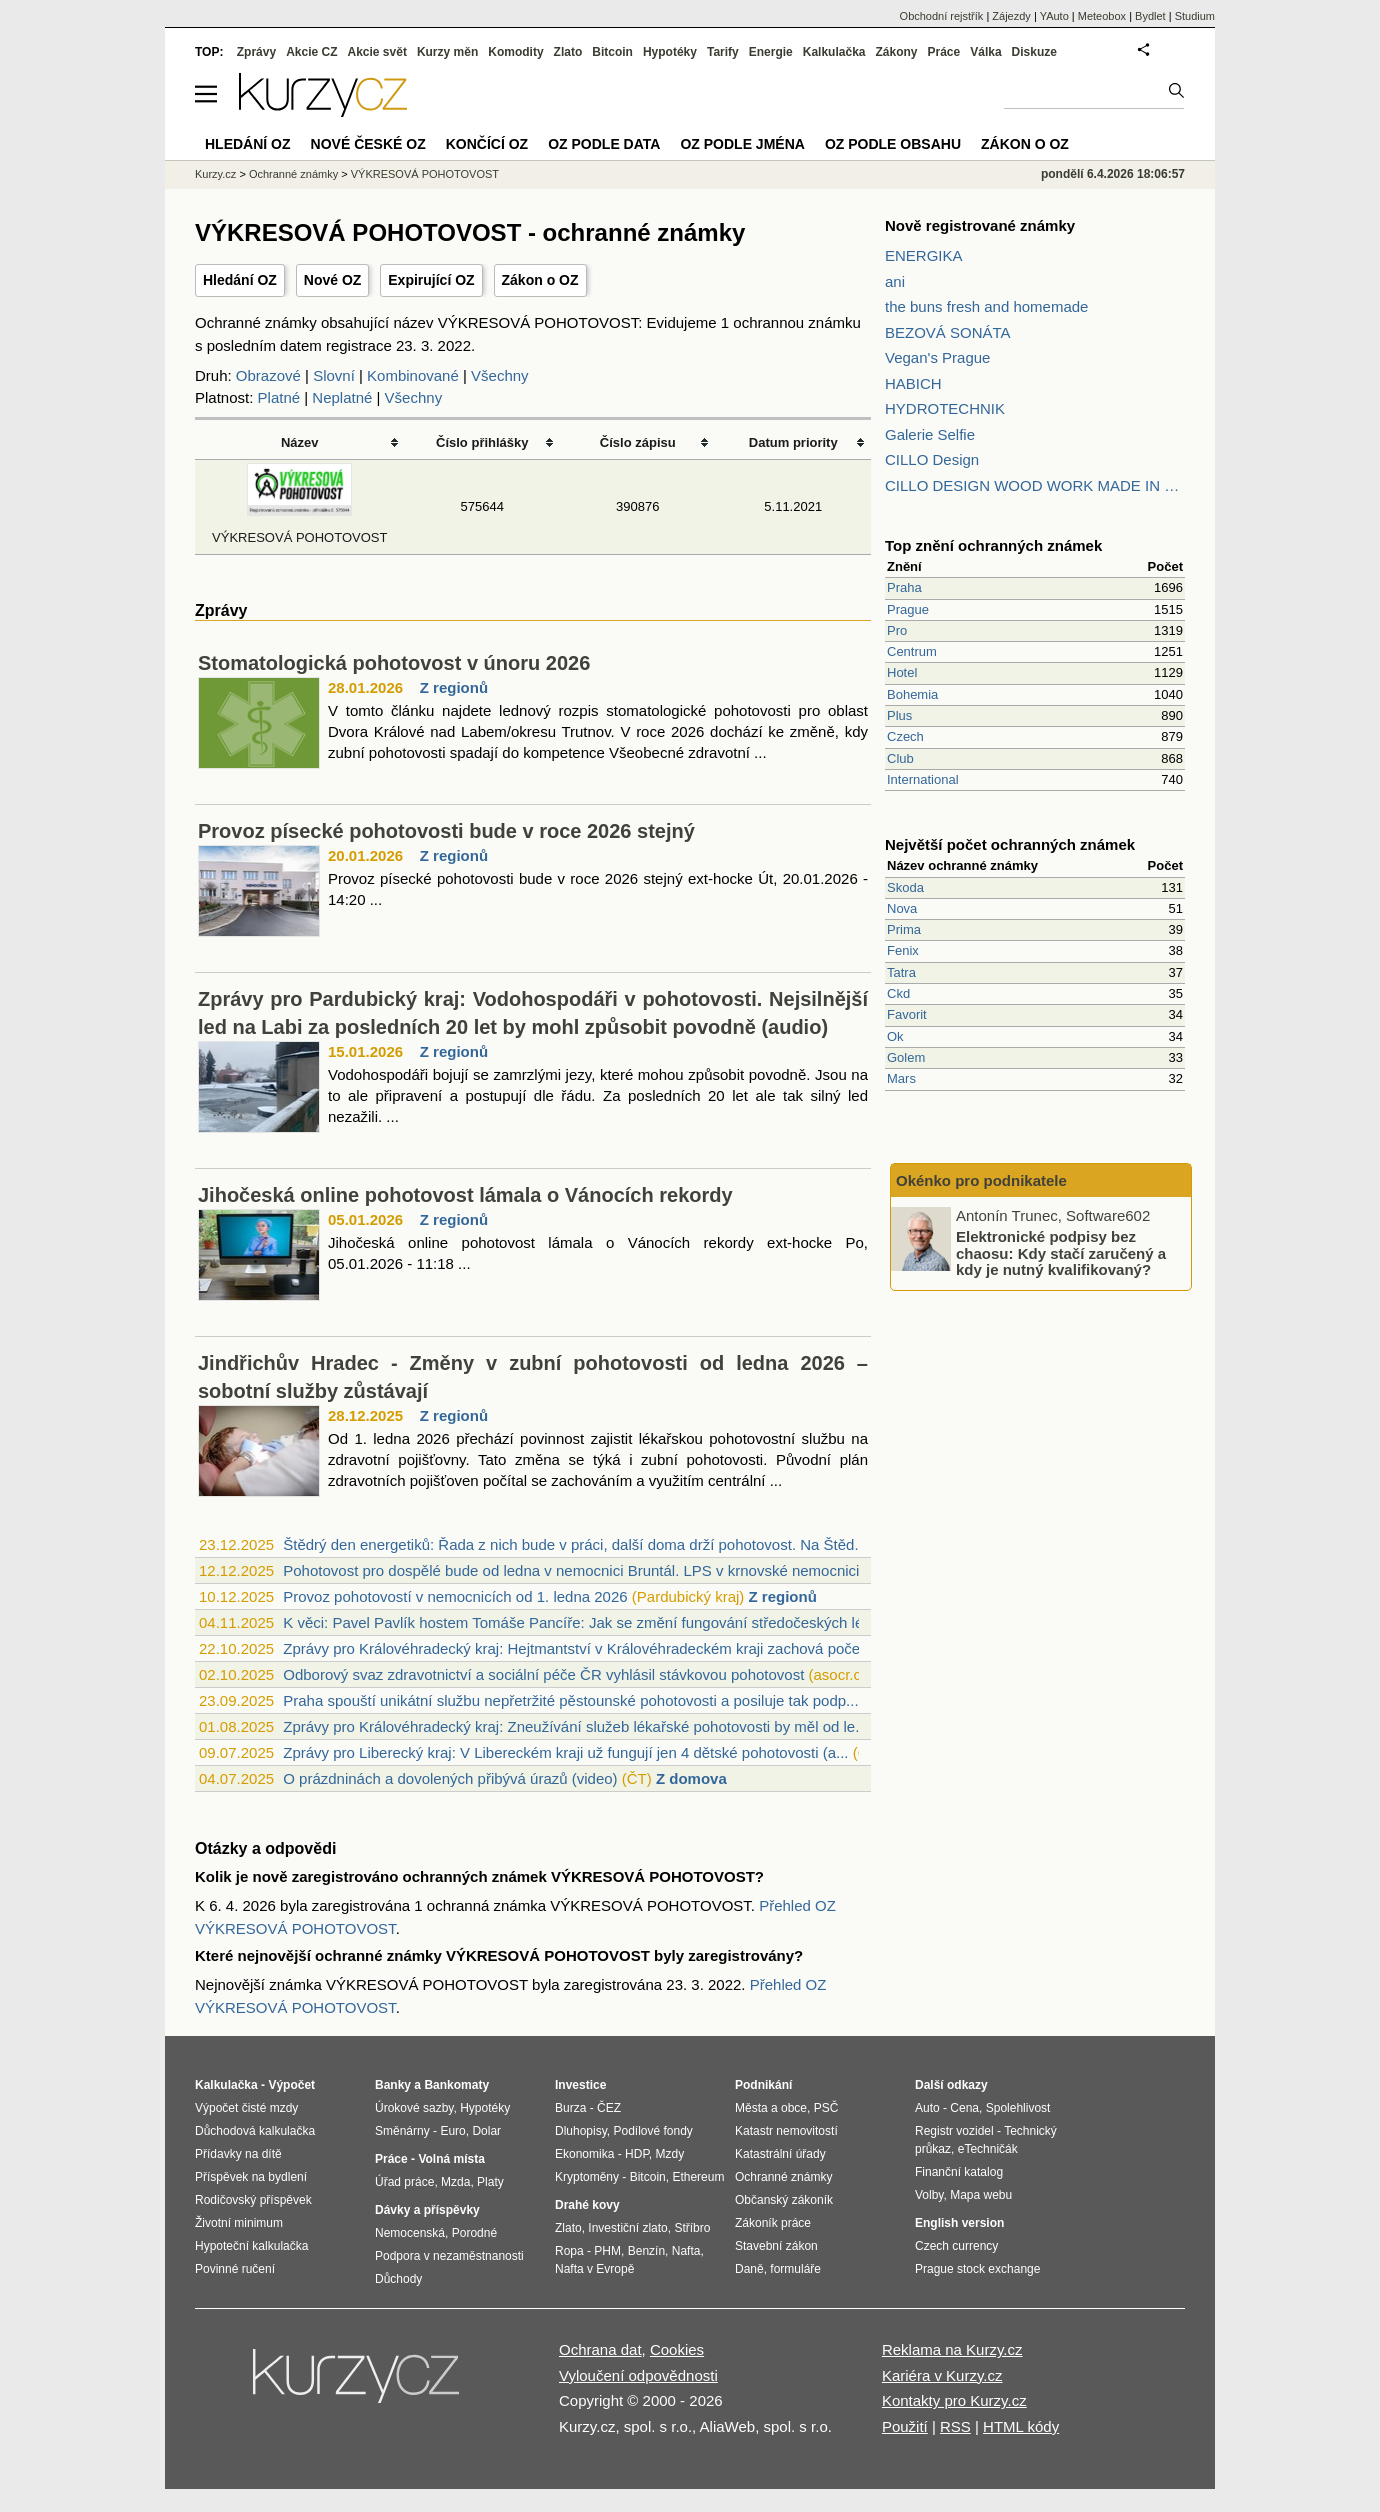 The width and height of the screenshot is (1380, 2512). I want to click on Czech, so click(905, 736).